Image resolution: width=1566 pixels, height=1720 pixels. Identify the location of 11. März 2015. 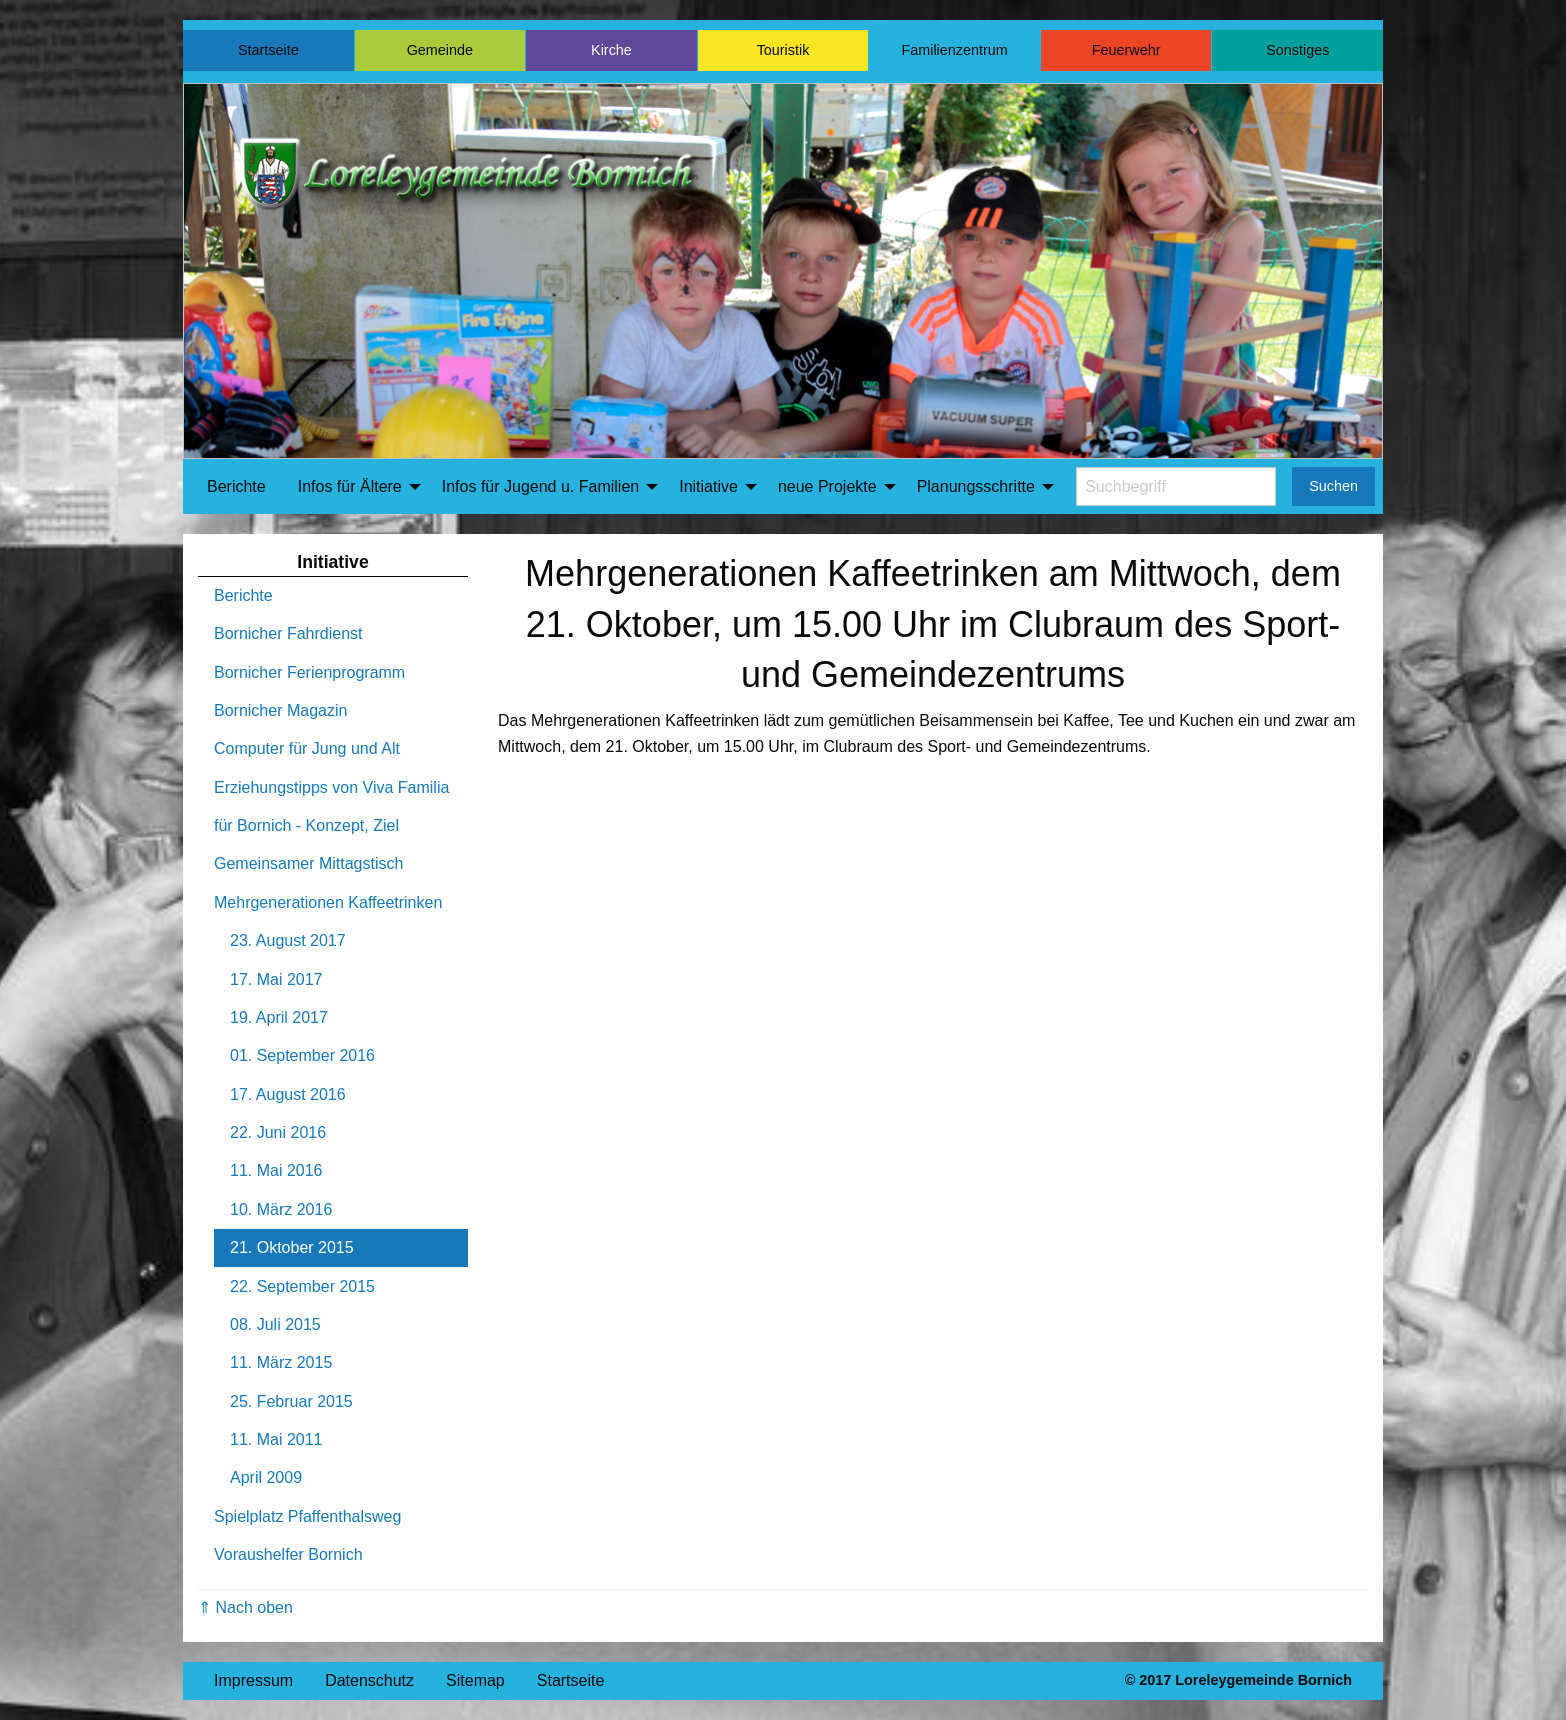
(281, 1362).